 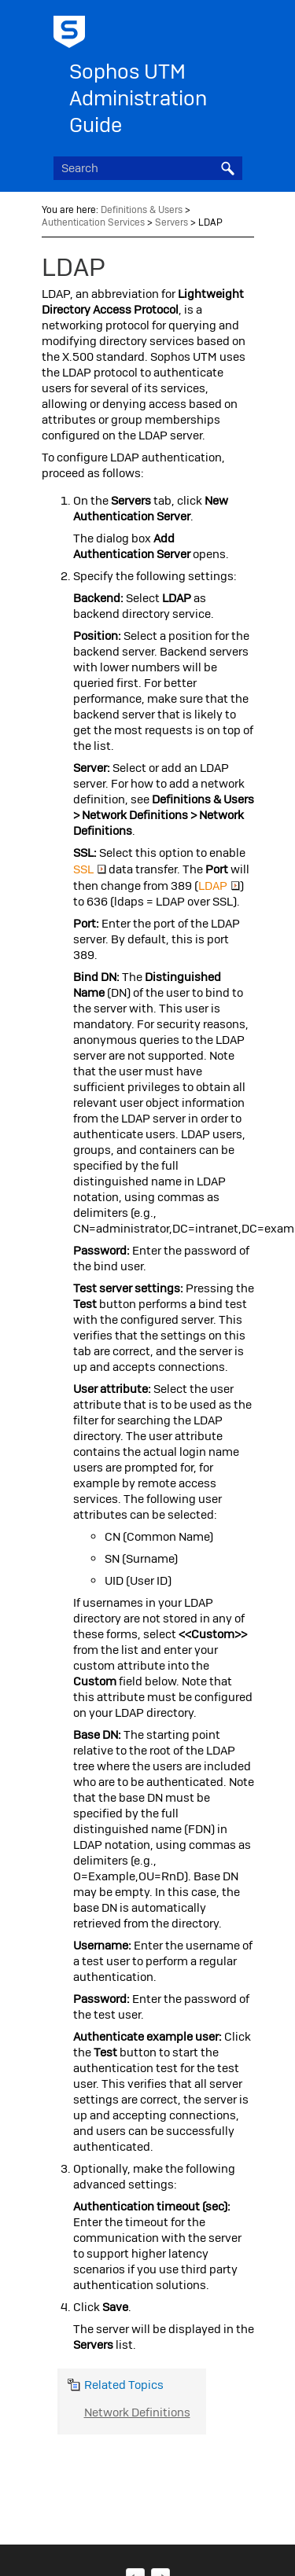 What do you see at coordinates (219, 886) in the screenshot?
I see `LDAP [button]` at bounding box center [219, 886].